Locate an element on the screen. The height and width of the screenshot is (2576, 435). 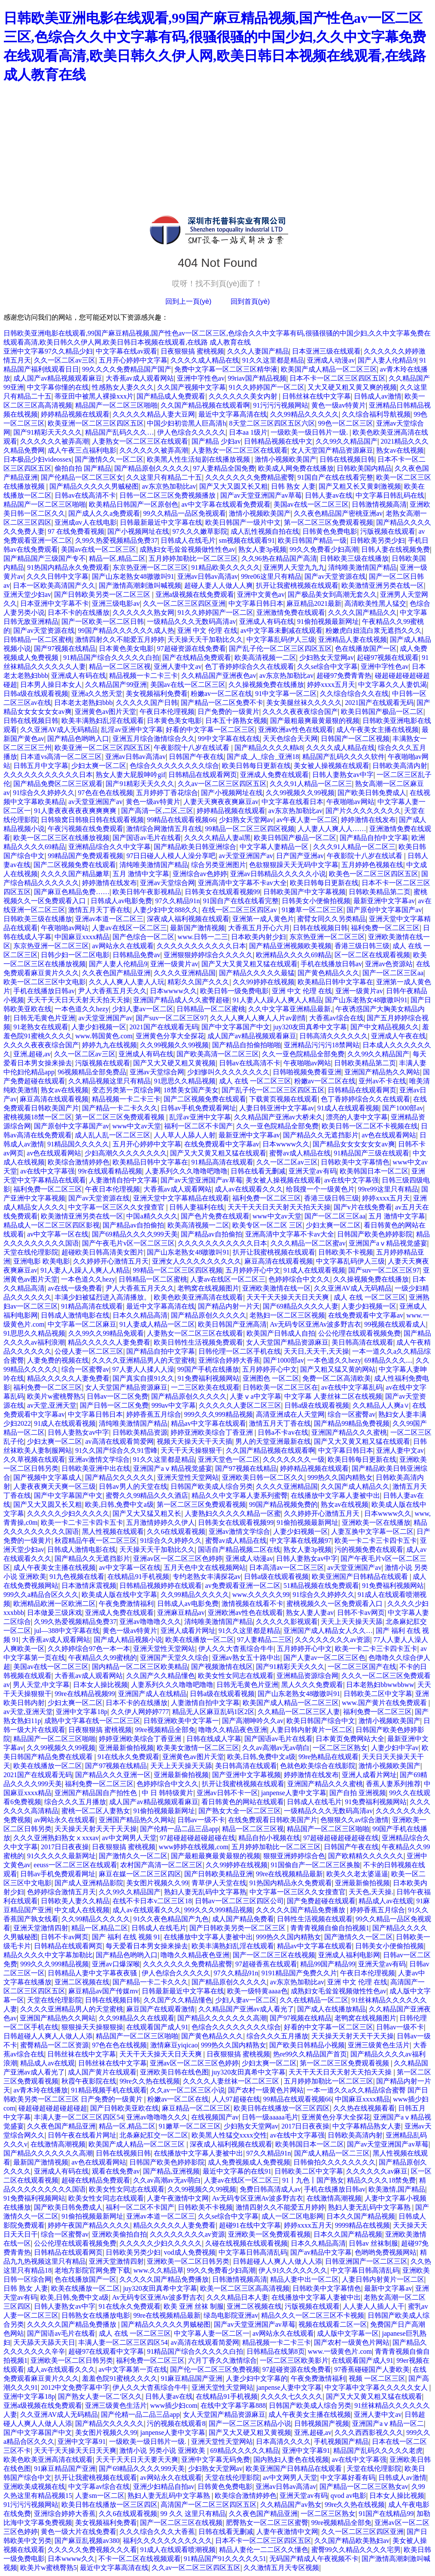
美女图片视频久久99 is located at coordinates (157, 1883).